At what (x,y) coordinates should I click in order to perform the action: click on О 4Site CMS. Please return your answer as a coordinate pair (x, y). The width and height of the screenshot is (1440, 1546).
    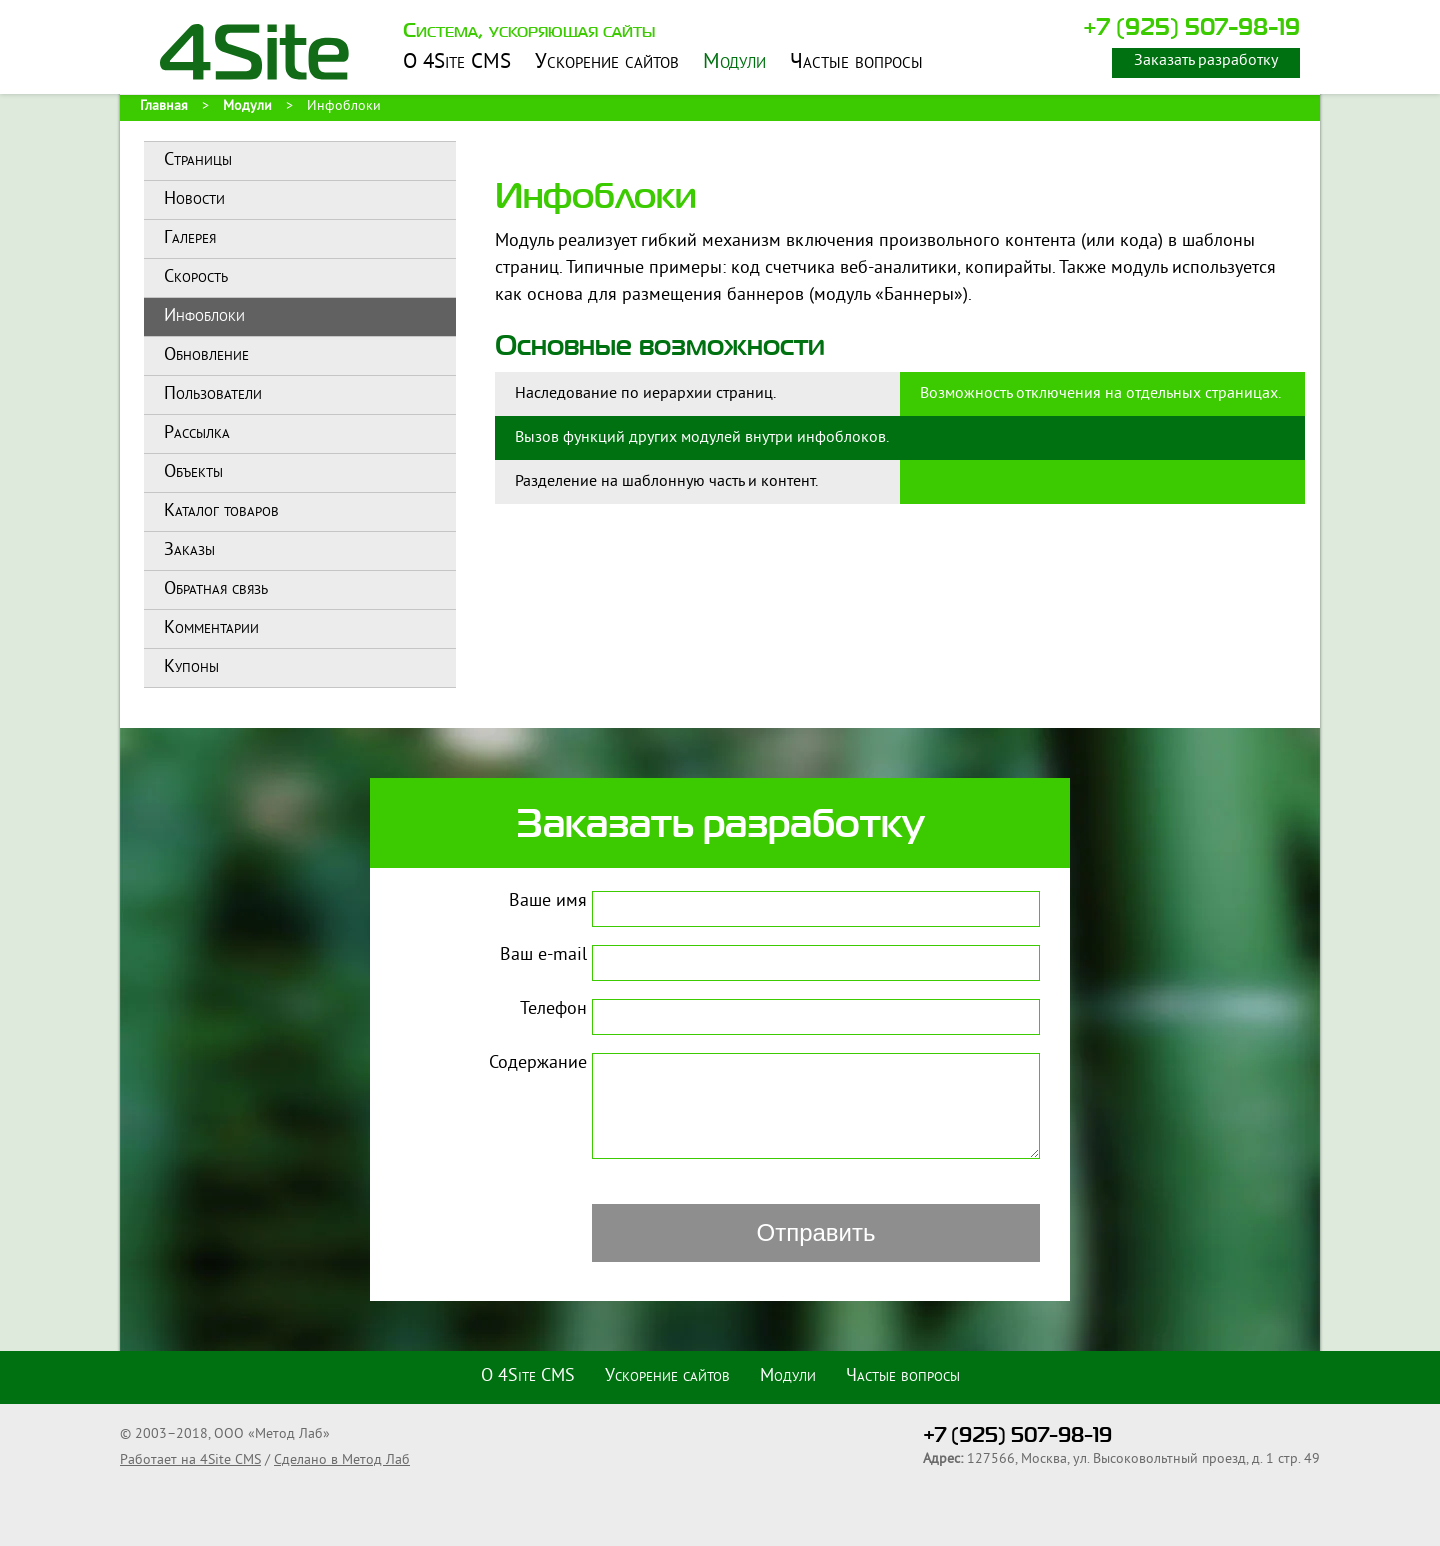
    Looking at the image, I should click on (457, 63).